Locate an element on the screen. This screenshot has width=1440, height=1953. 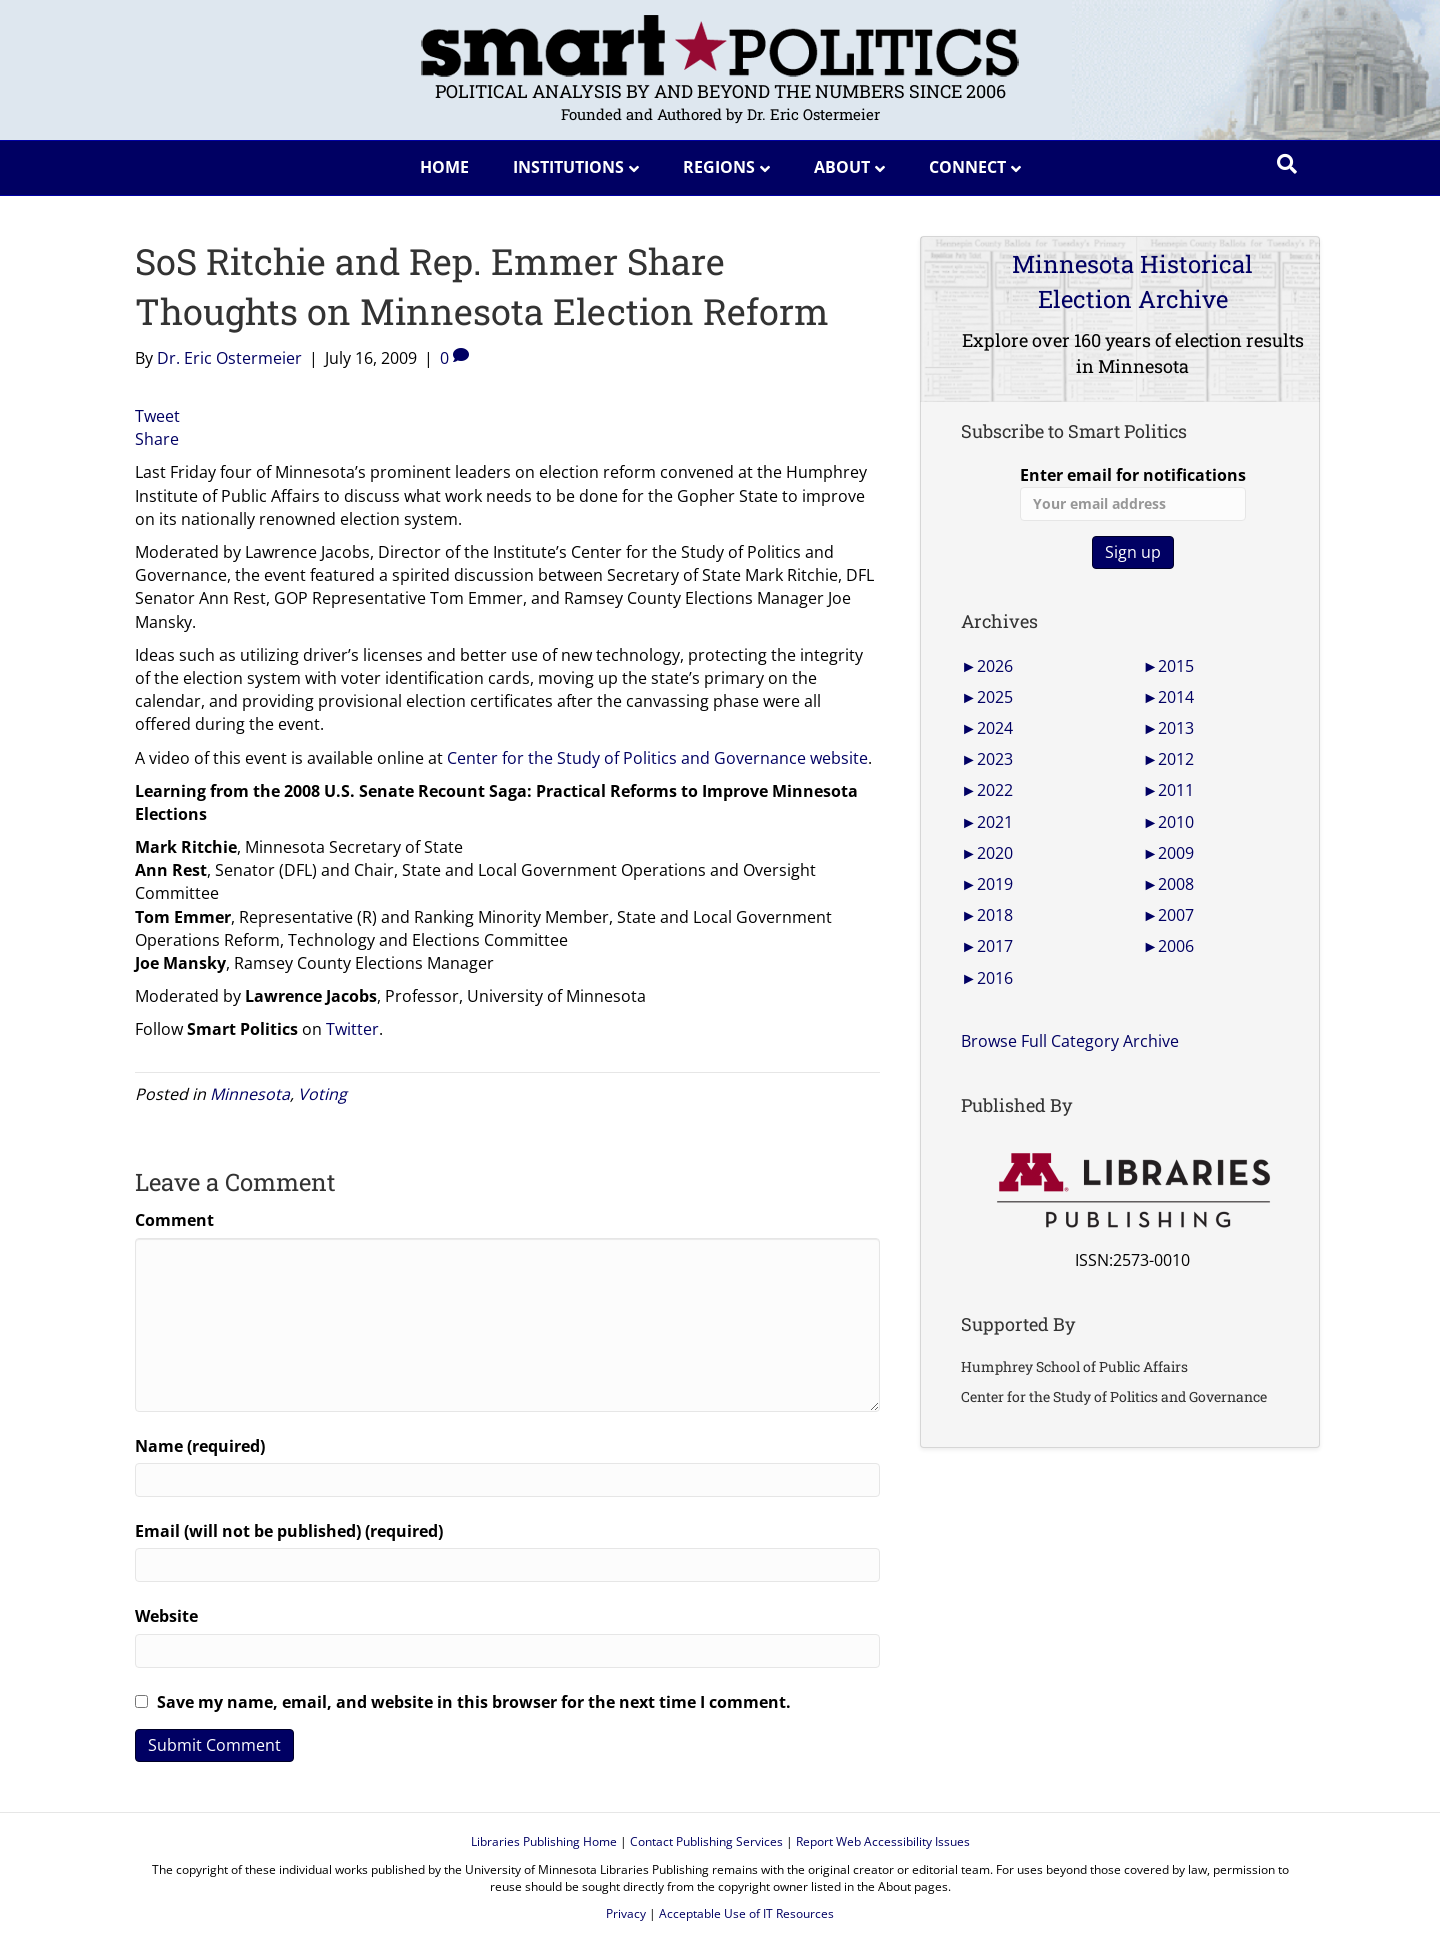
Twitter is located at coordinates (352, 1029).